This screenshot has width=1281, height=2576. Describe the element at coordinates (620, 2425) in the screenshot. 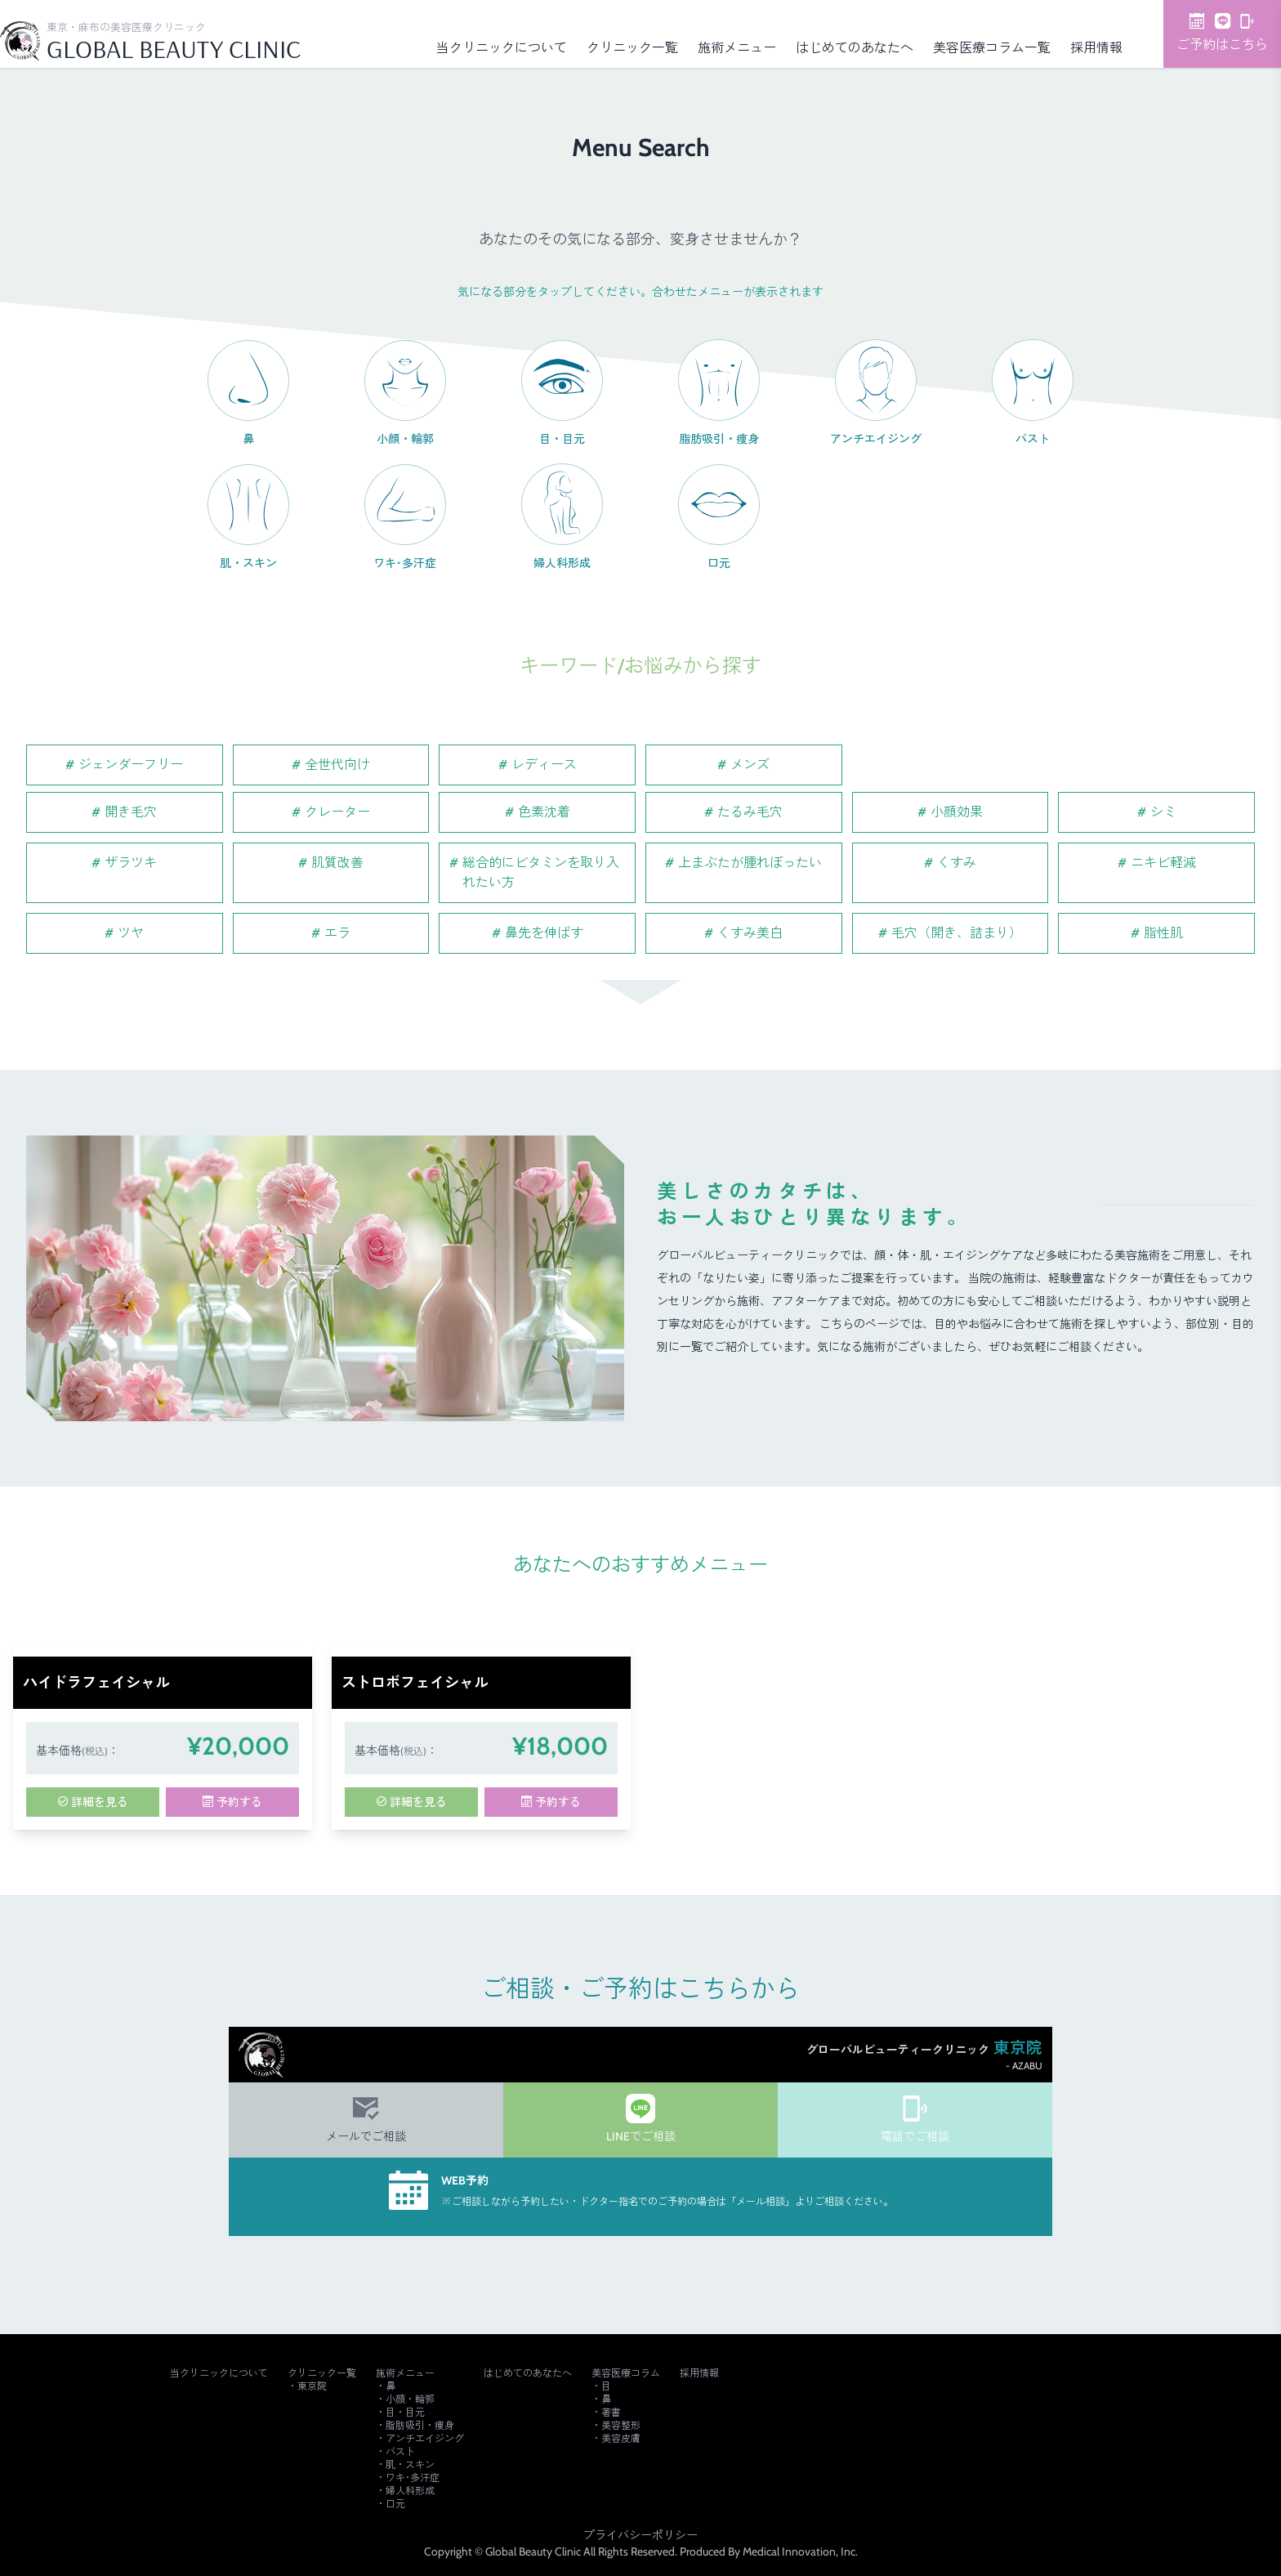

I see `美容整形` at that location.